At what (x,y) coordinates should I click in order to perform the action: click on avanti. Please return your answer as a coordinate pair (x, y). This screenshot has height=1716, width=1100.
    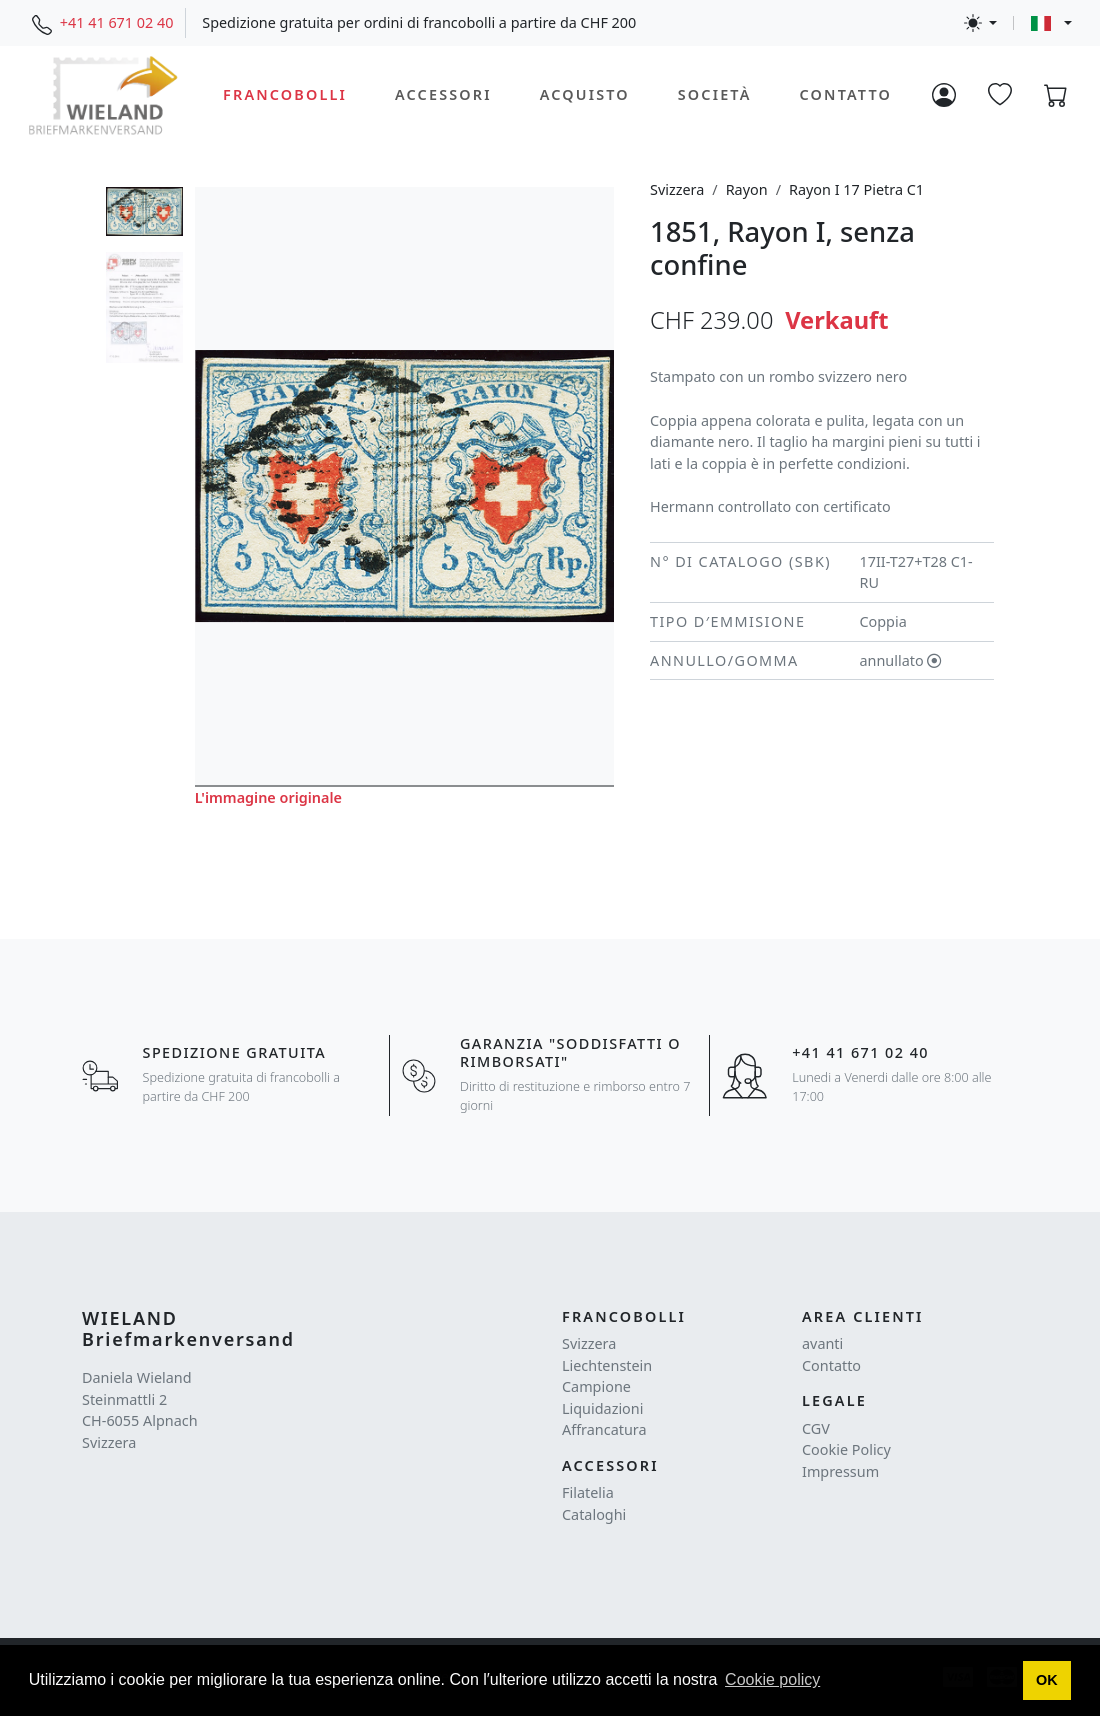
    Looking at the image, I should click on (822, 1343).